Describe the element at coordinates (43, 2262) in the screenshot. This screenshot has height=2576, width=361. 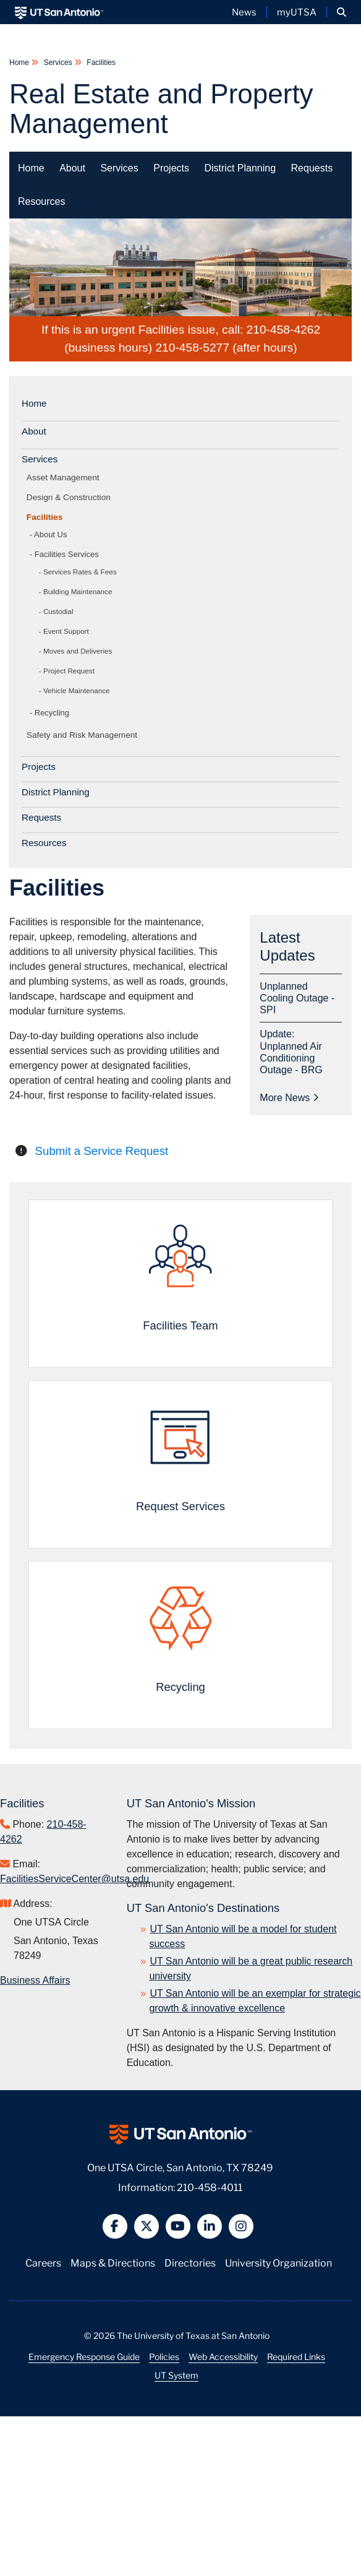
I see `Careers` at that location.